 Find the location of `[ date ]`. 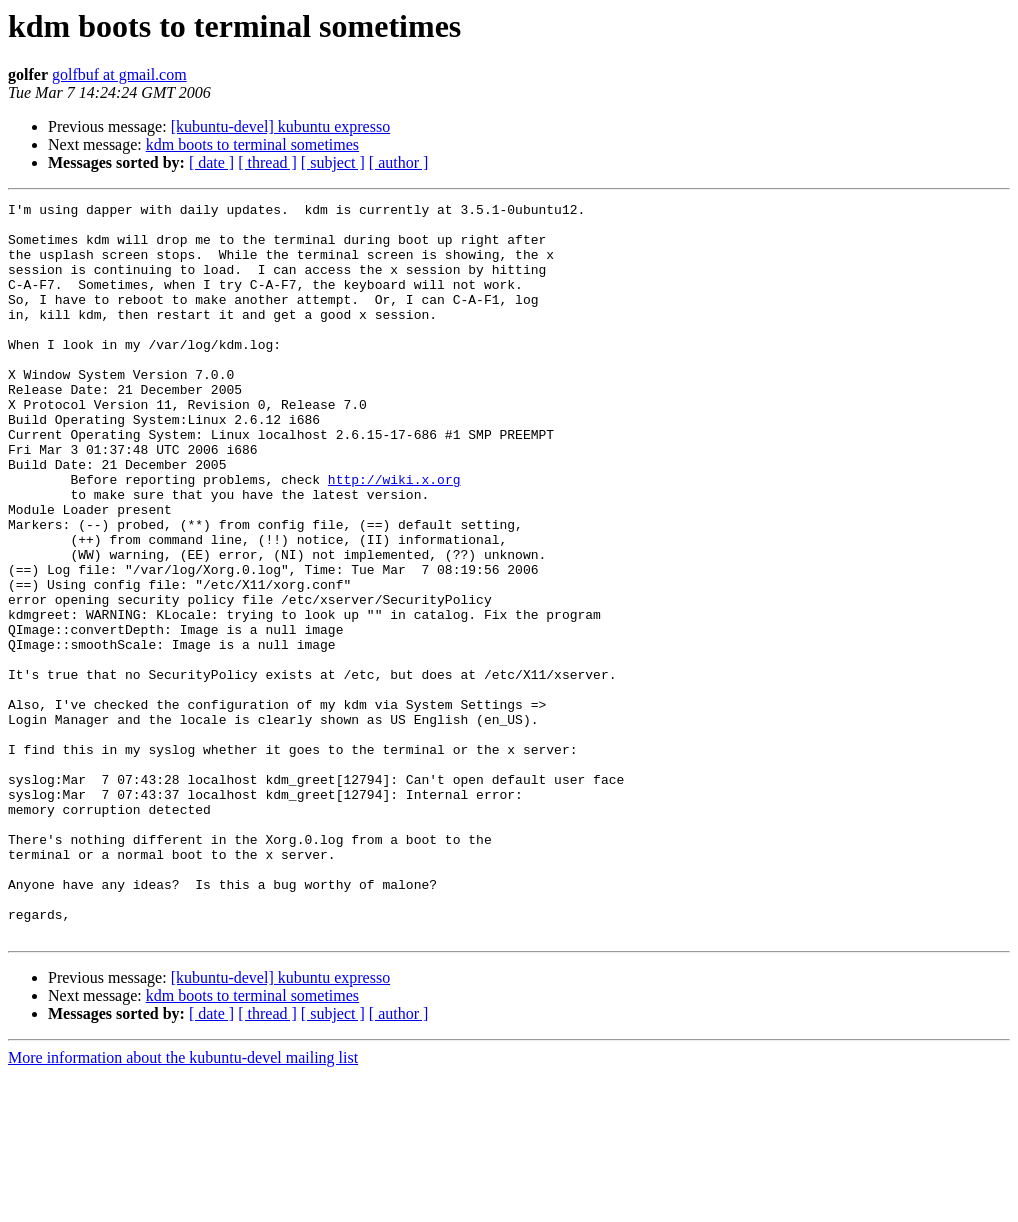

[ date ] is located at coordinates (211, 162).